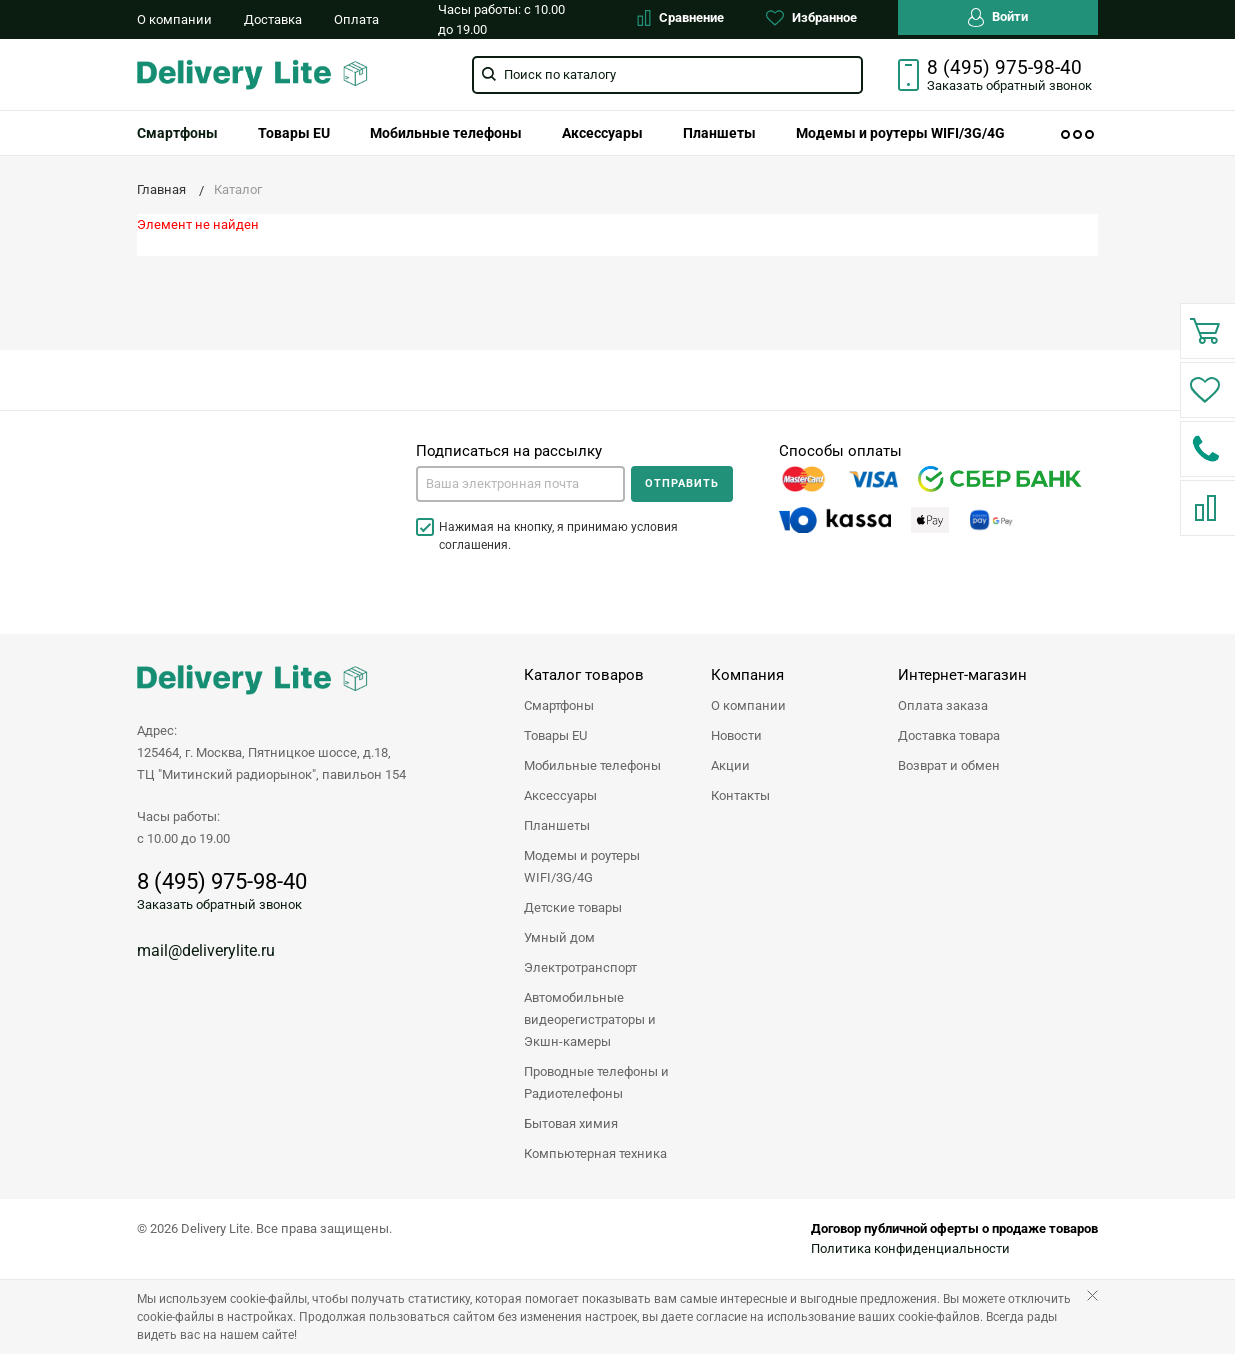  Describe the element at coordinates (910, 1248) in the screenshot. I see `Политика конфиденциальности` at that location.